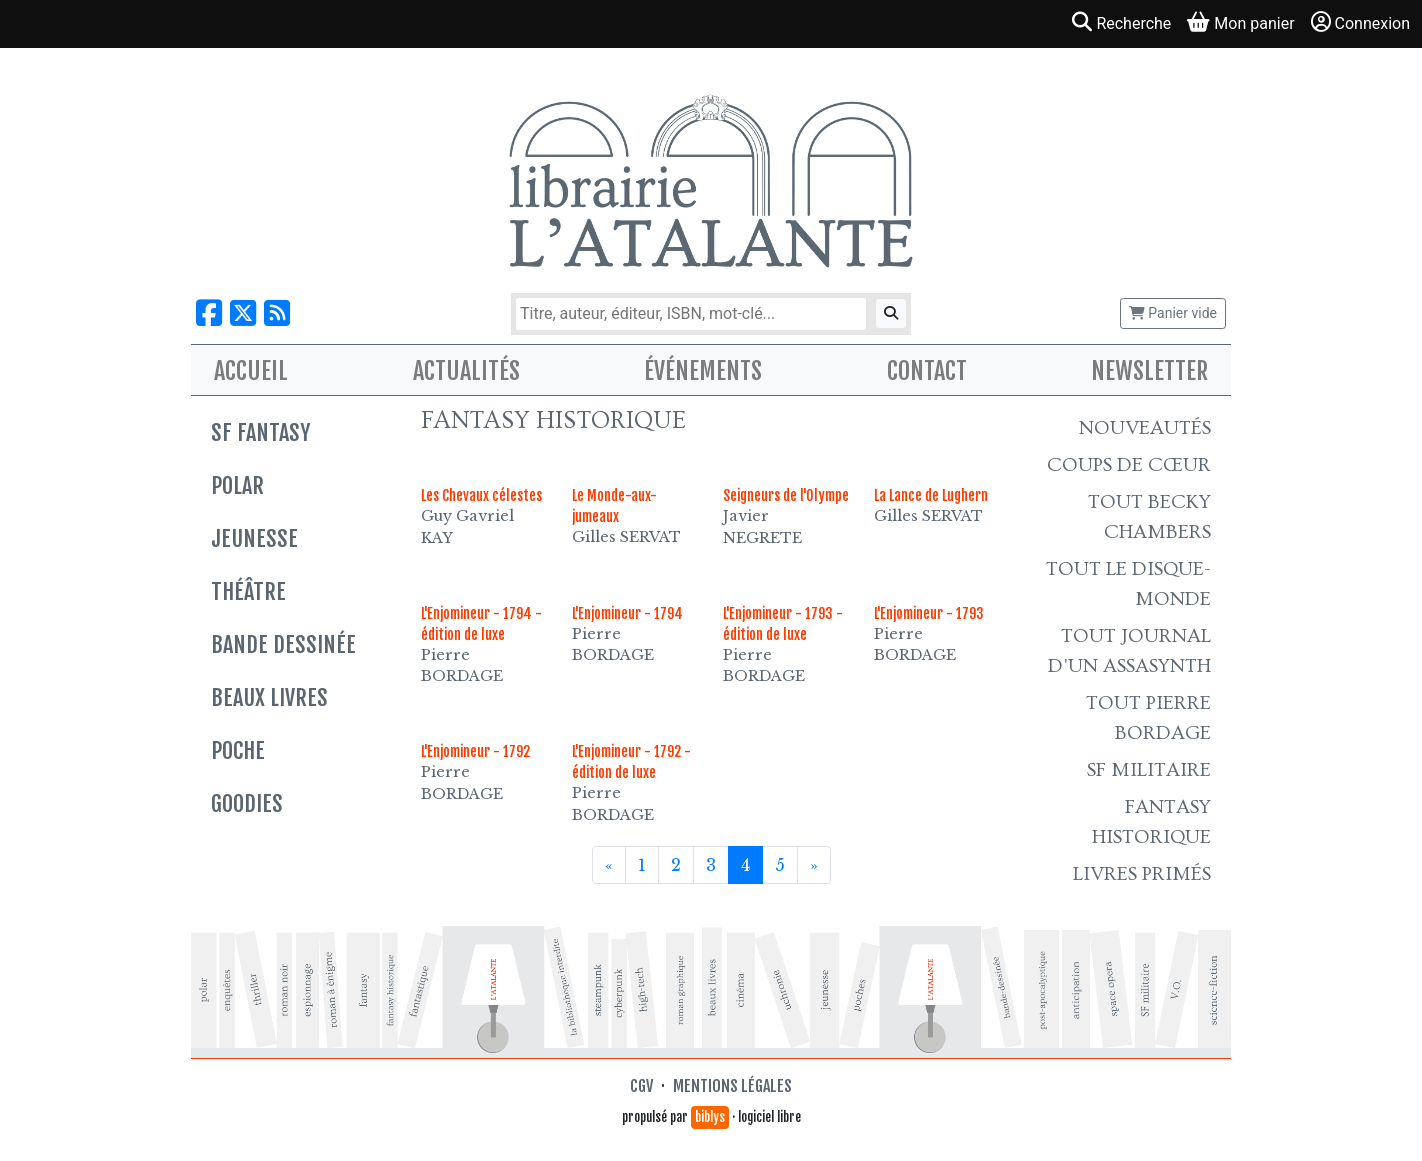 Image resolution: width=1422 pixels, height=1161 pixels. I want to click on Théâtre, so click(248, 591).